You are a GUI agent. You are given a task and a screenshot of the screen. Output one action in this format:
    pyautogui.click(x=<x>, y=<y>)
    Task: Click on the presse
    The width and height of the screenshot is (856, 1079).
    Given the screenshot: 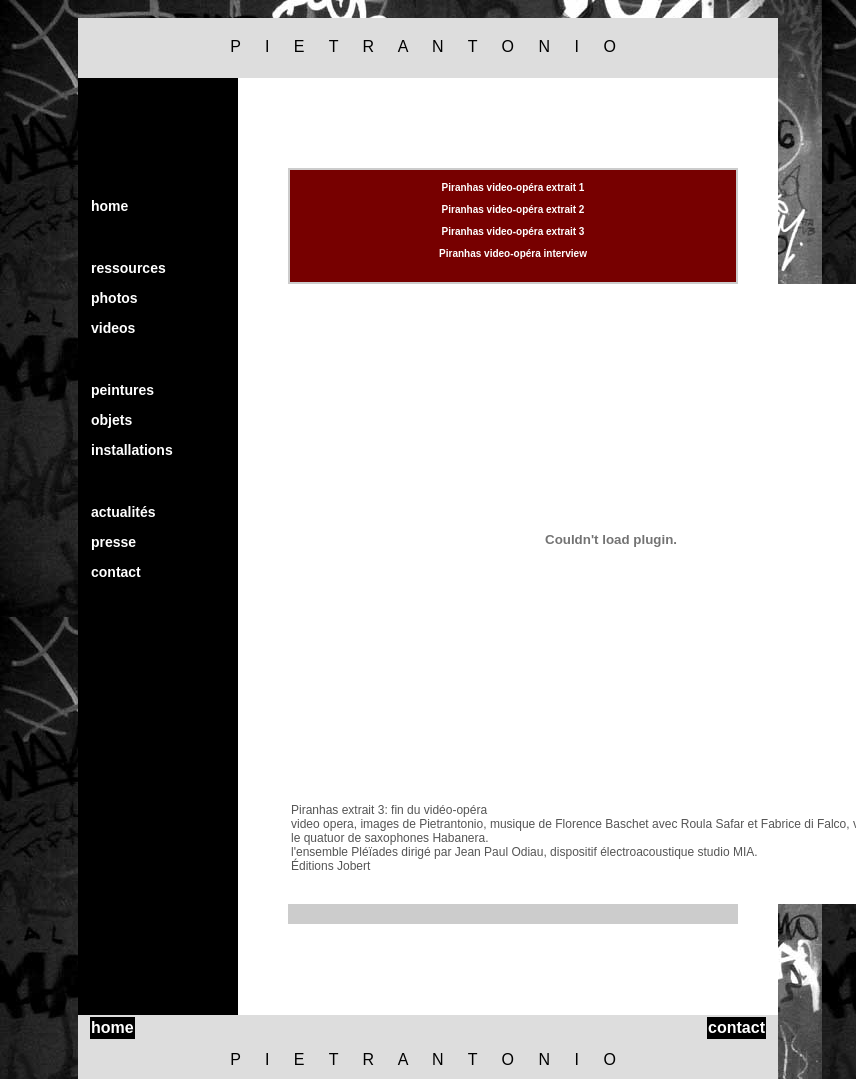 What is the action you would take?
    pyautogui.click(x=113, y=542)
    